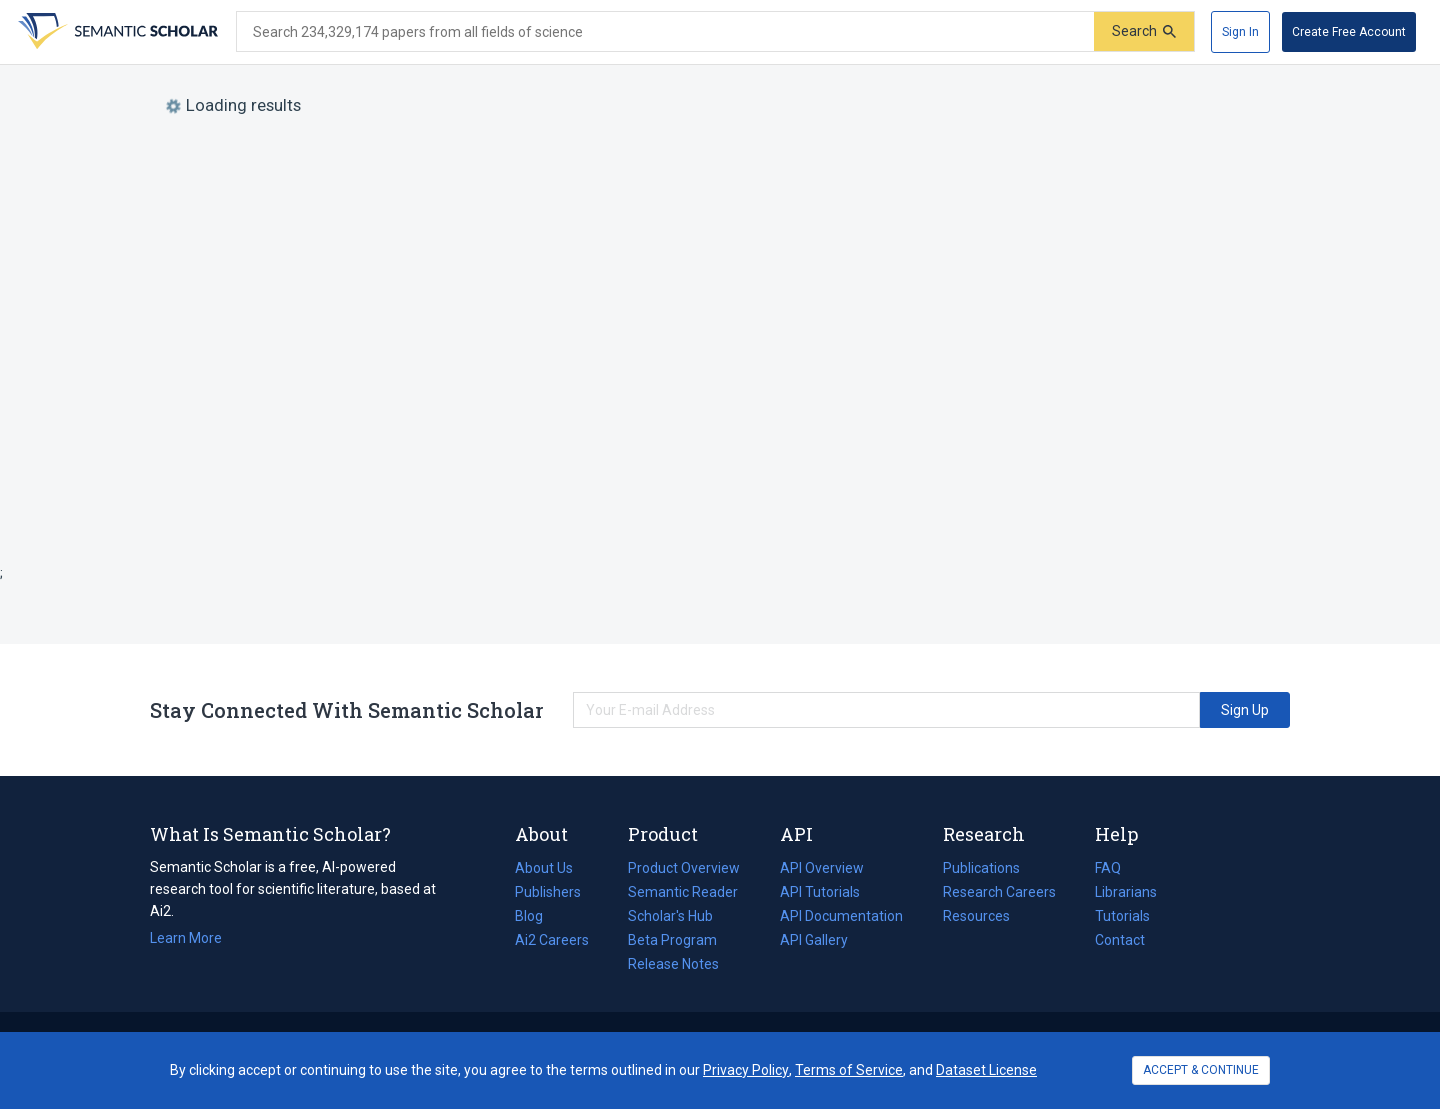  Describe the element at coordinates (552, 940) in the screenshot. I see `Ai2 Careers` at that location.